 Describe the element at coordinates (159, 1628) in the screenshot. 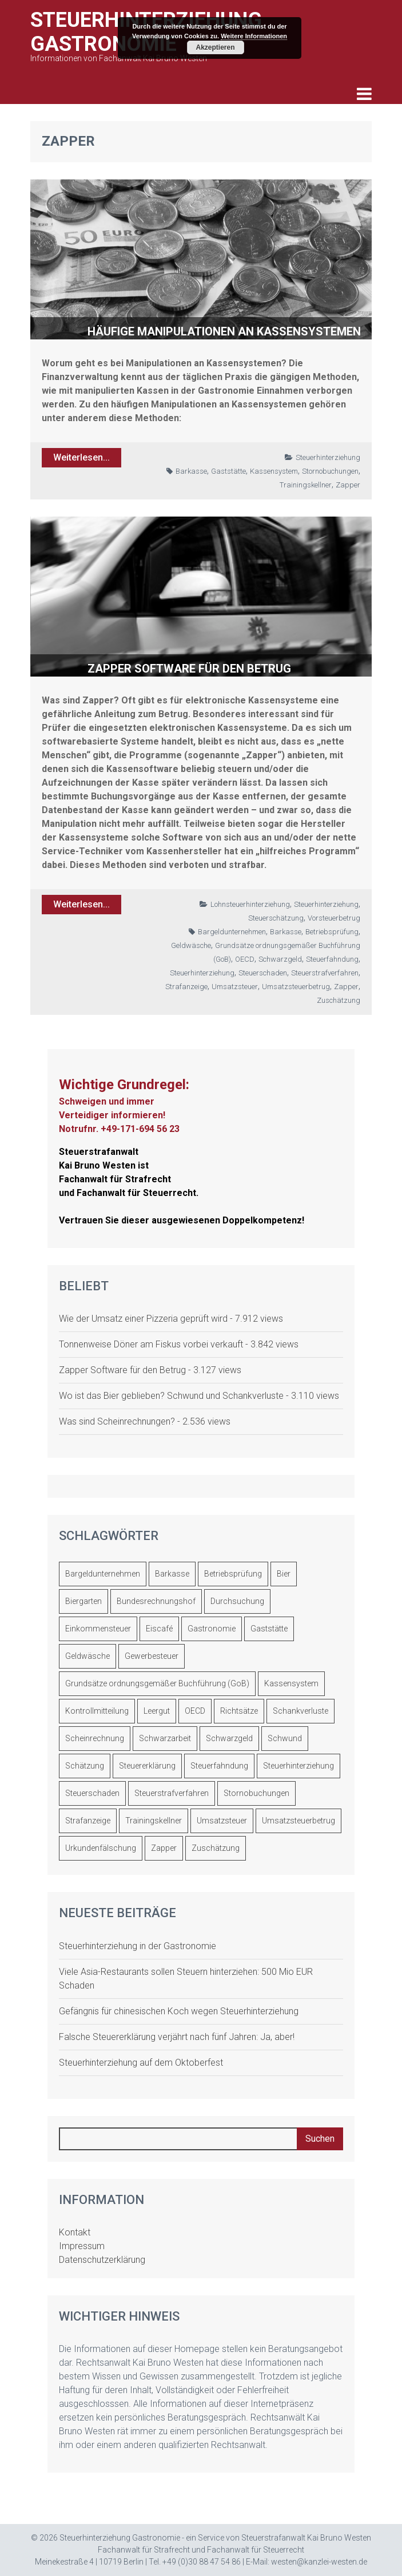

I see `Eiscafé [Eiscafé (3 Einträge)]` at that location.